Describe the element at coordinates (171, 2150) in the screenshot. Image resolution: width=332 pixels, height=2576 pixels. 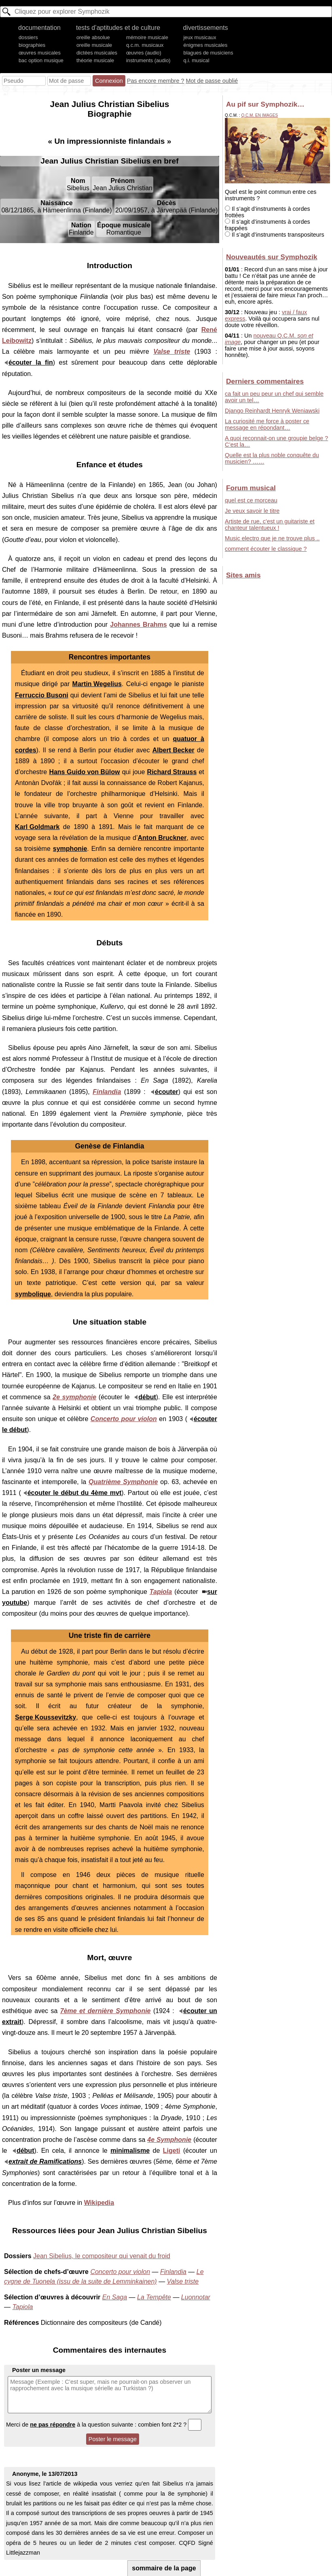
I see `Ligeti` at that location.